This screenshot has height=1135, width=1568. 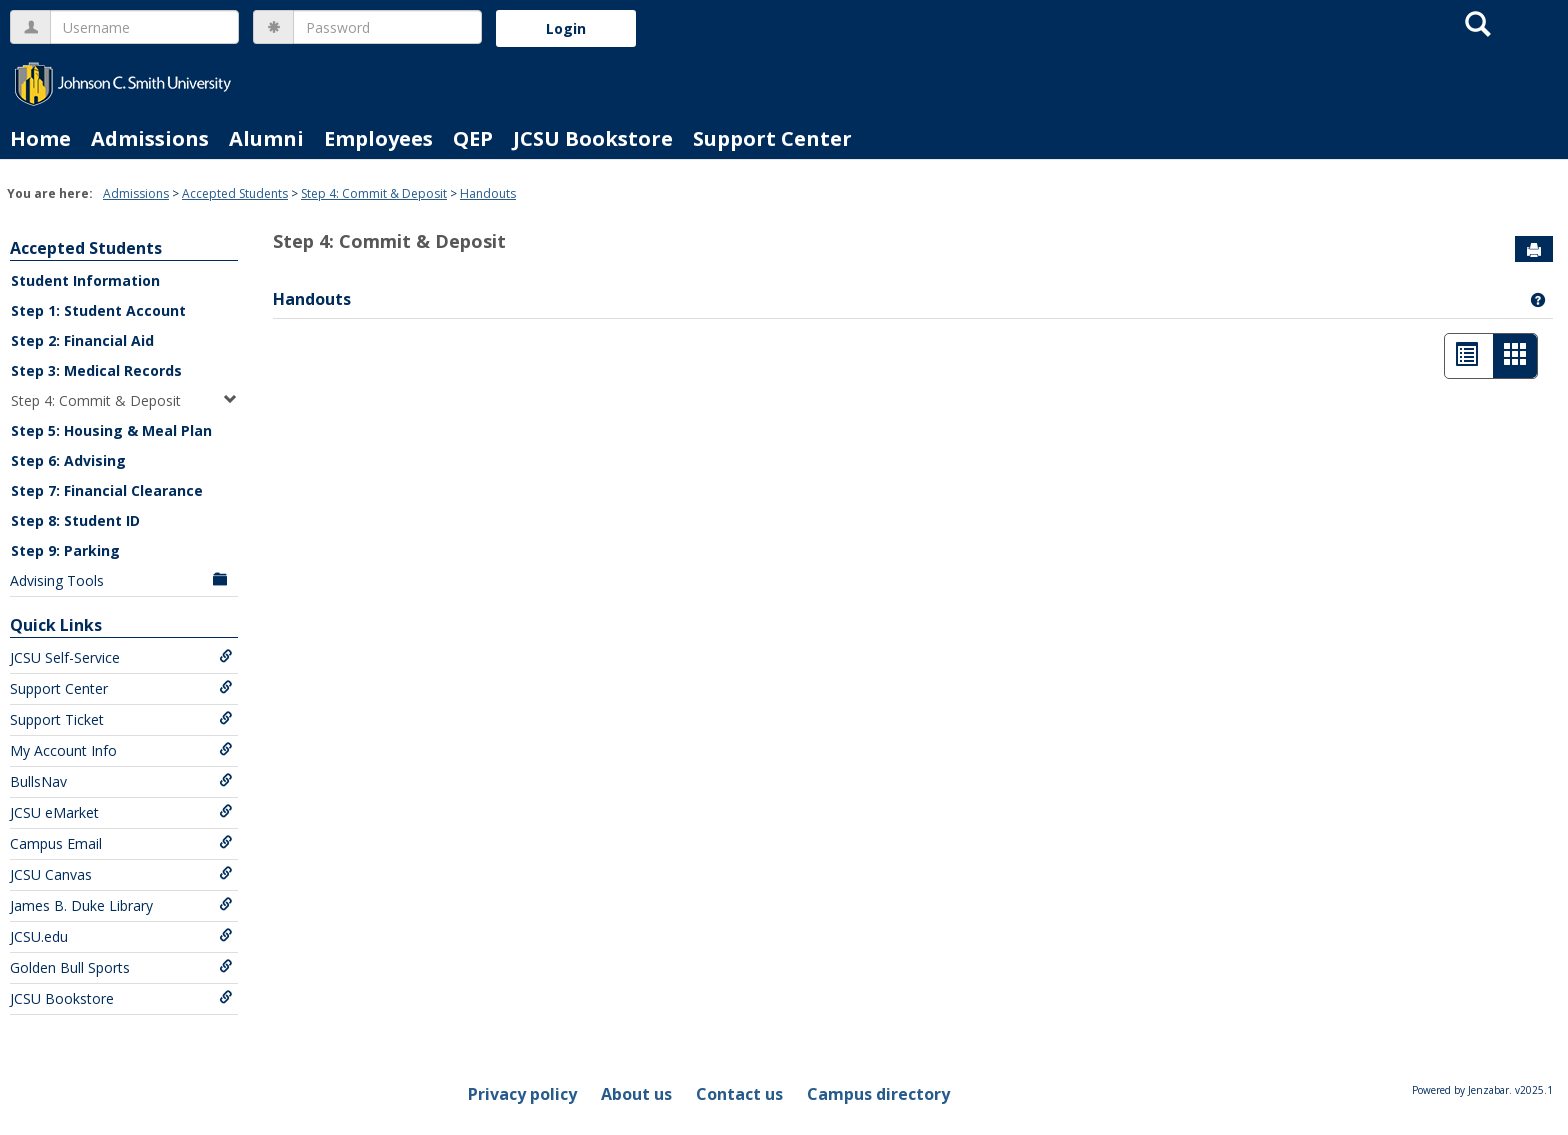 What do you see at coordinates (121, 905) in the screenshot?
I see `James B. Duke Library` at bounding box center [121, 905].